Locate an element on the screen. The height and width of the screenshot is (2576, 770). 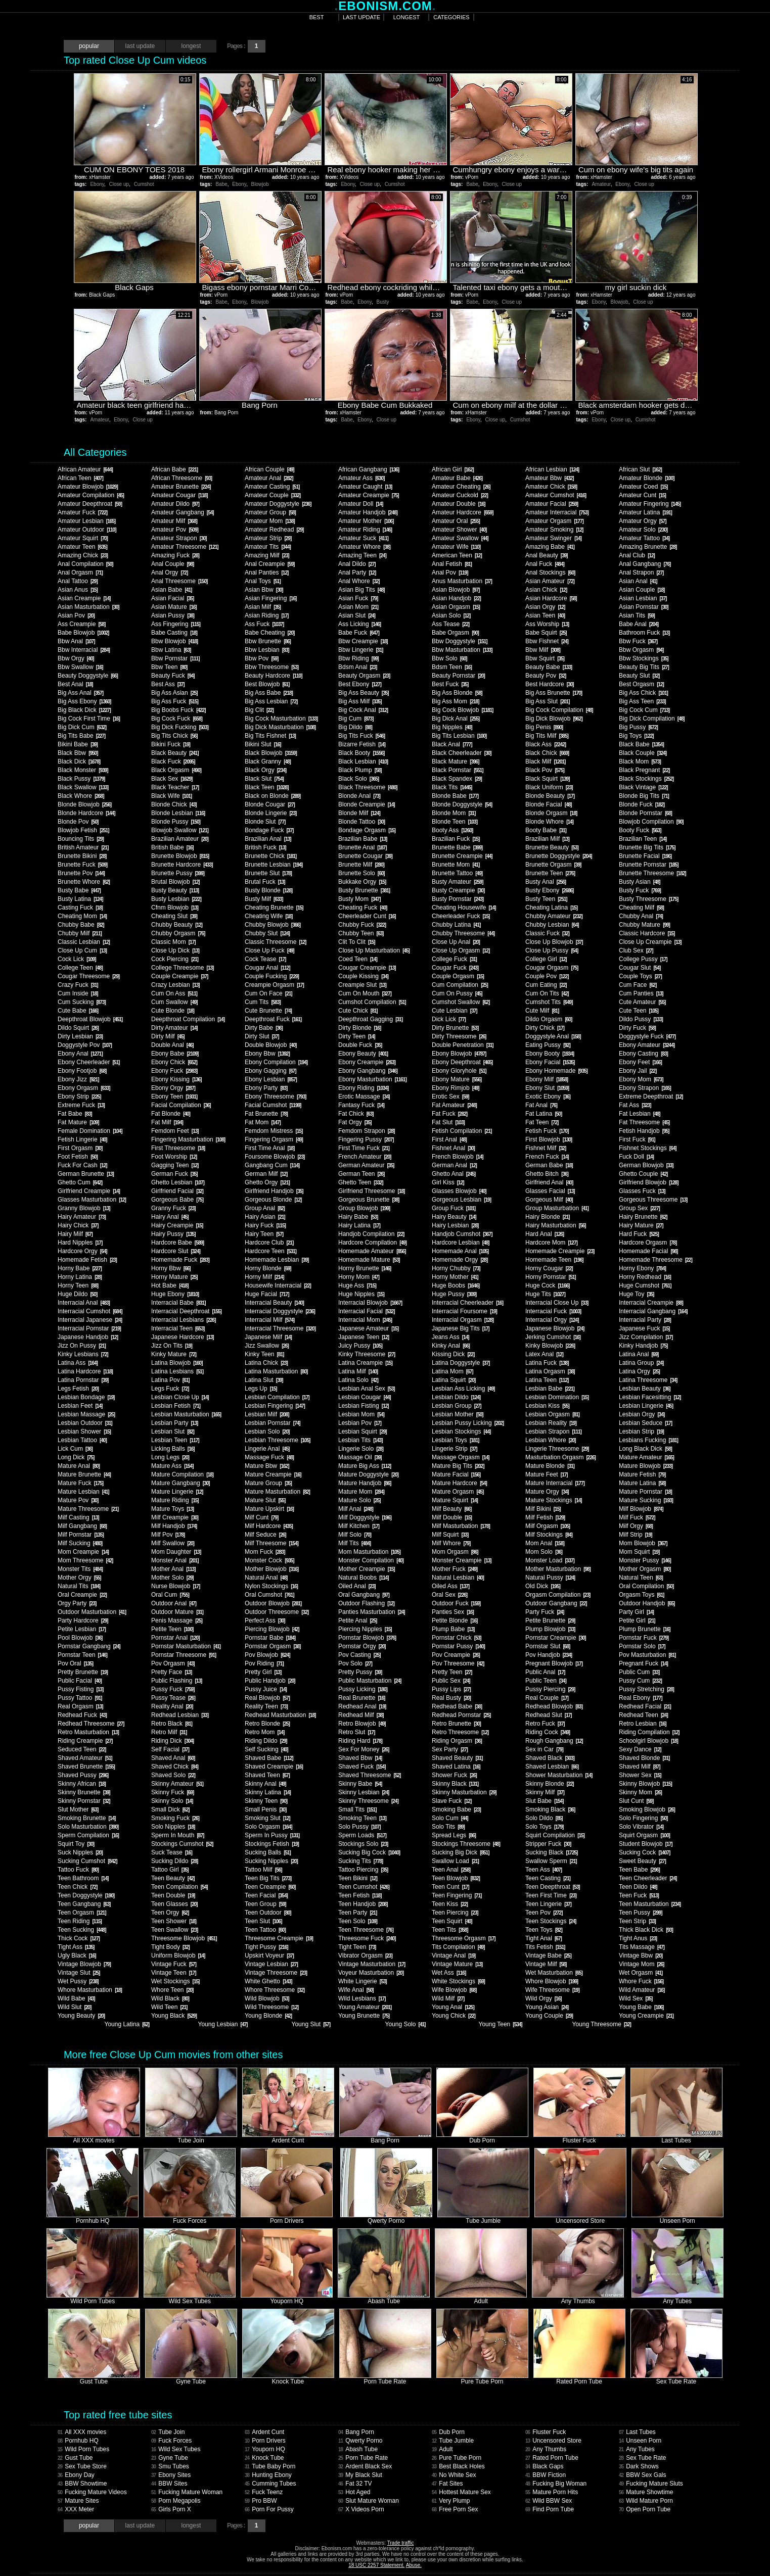
Public Facial is located at coordinates (80, 1680).